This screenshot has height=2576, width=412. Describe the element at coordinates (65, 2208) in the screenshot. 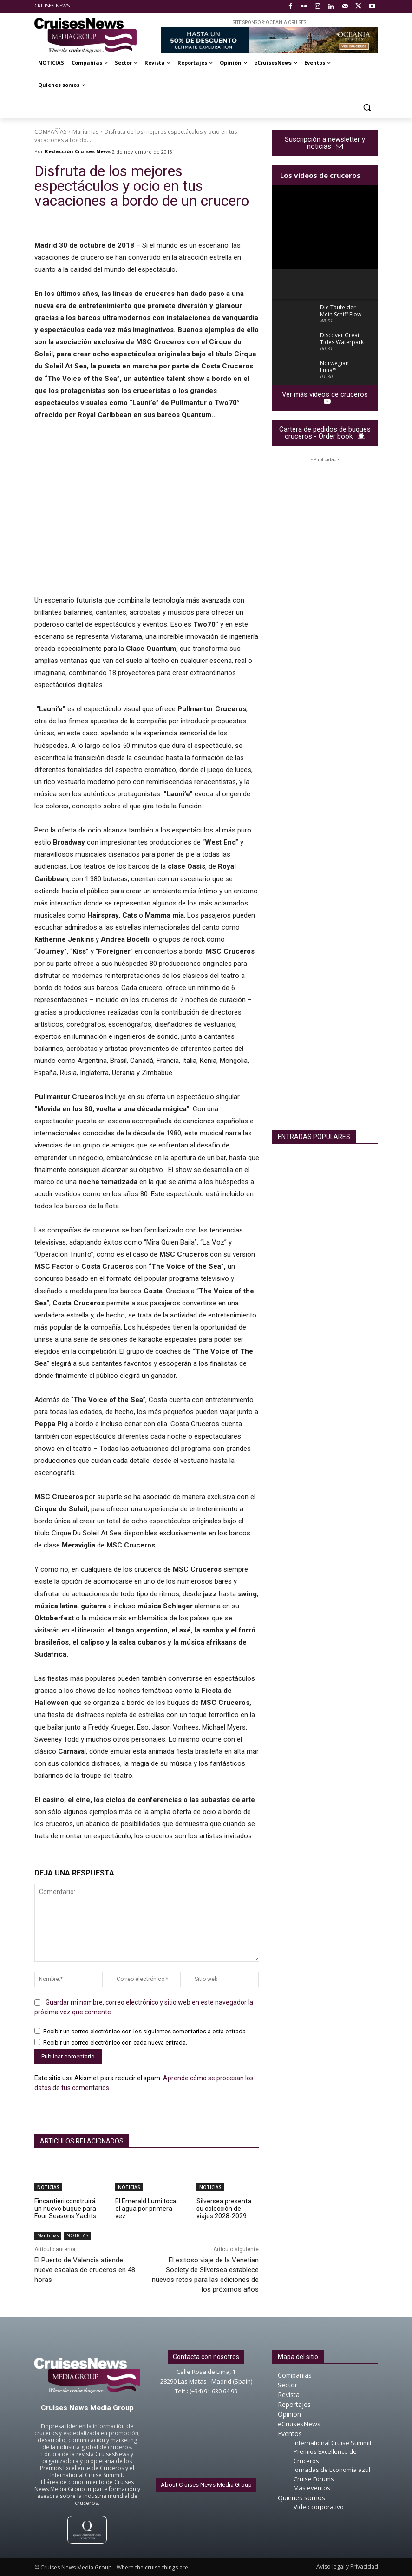

I see `Fincantieri construirá un nuevo buque para Four Seasons Yachts` at that location.